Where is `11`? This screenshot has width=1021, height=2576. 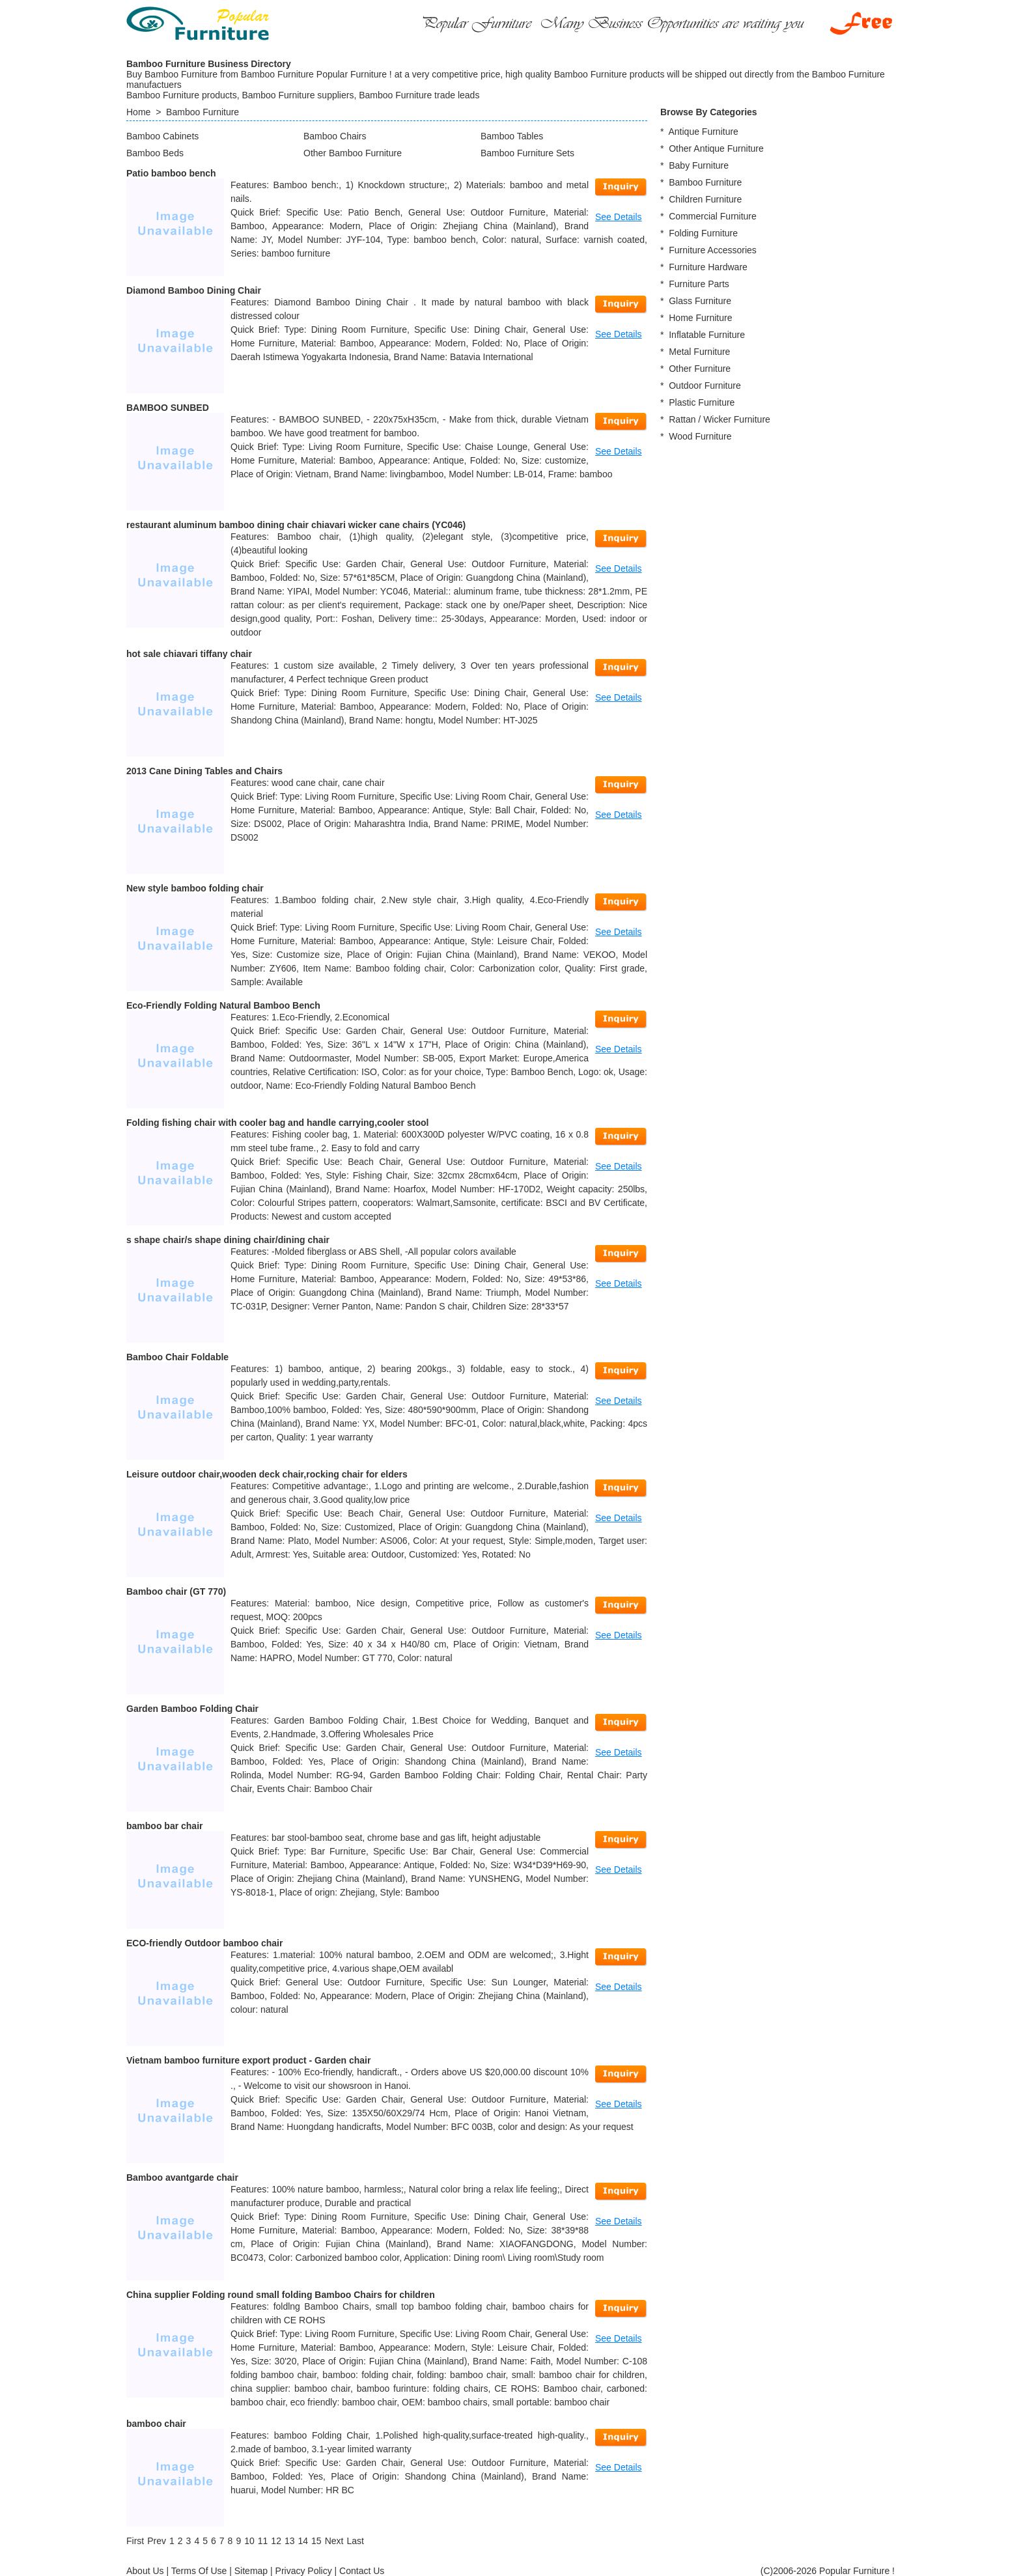 11 is located at coordinates (263, 2541).